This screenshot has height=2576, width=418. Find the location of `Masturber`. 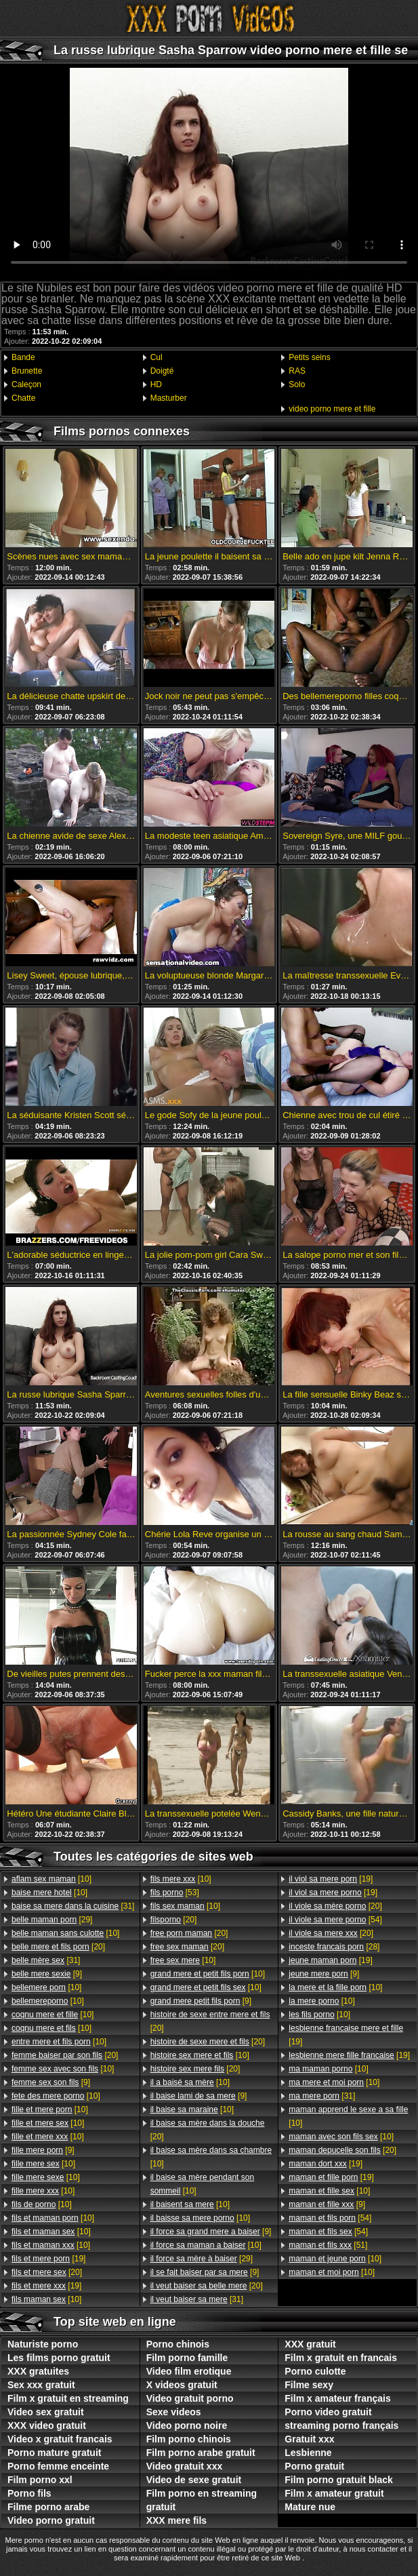

Masturber is located at coordinates (168, 398).